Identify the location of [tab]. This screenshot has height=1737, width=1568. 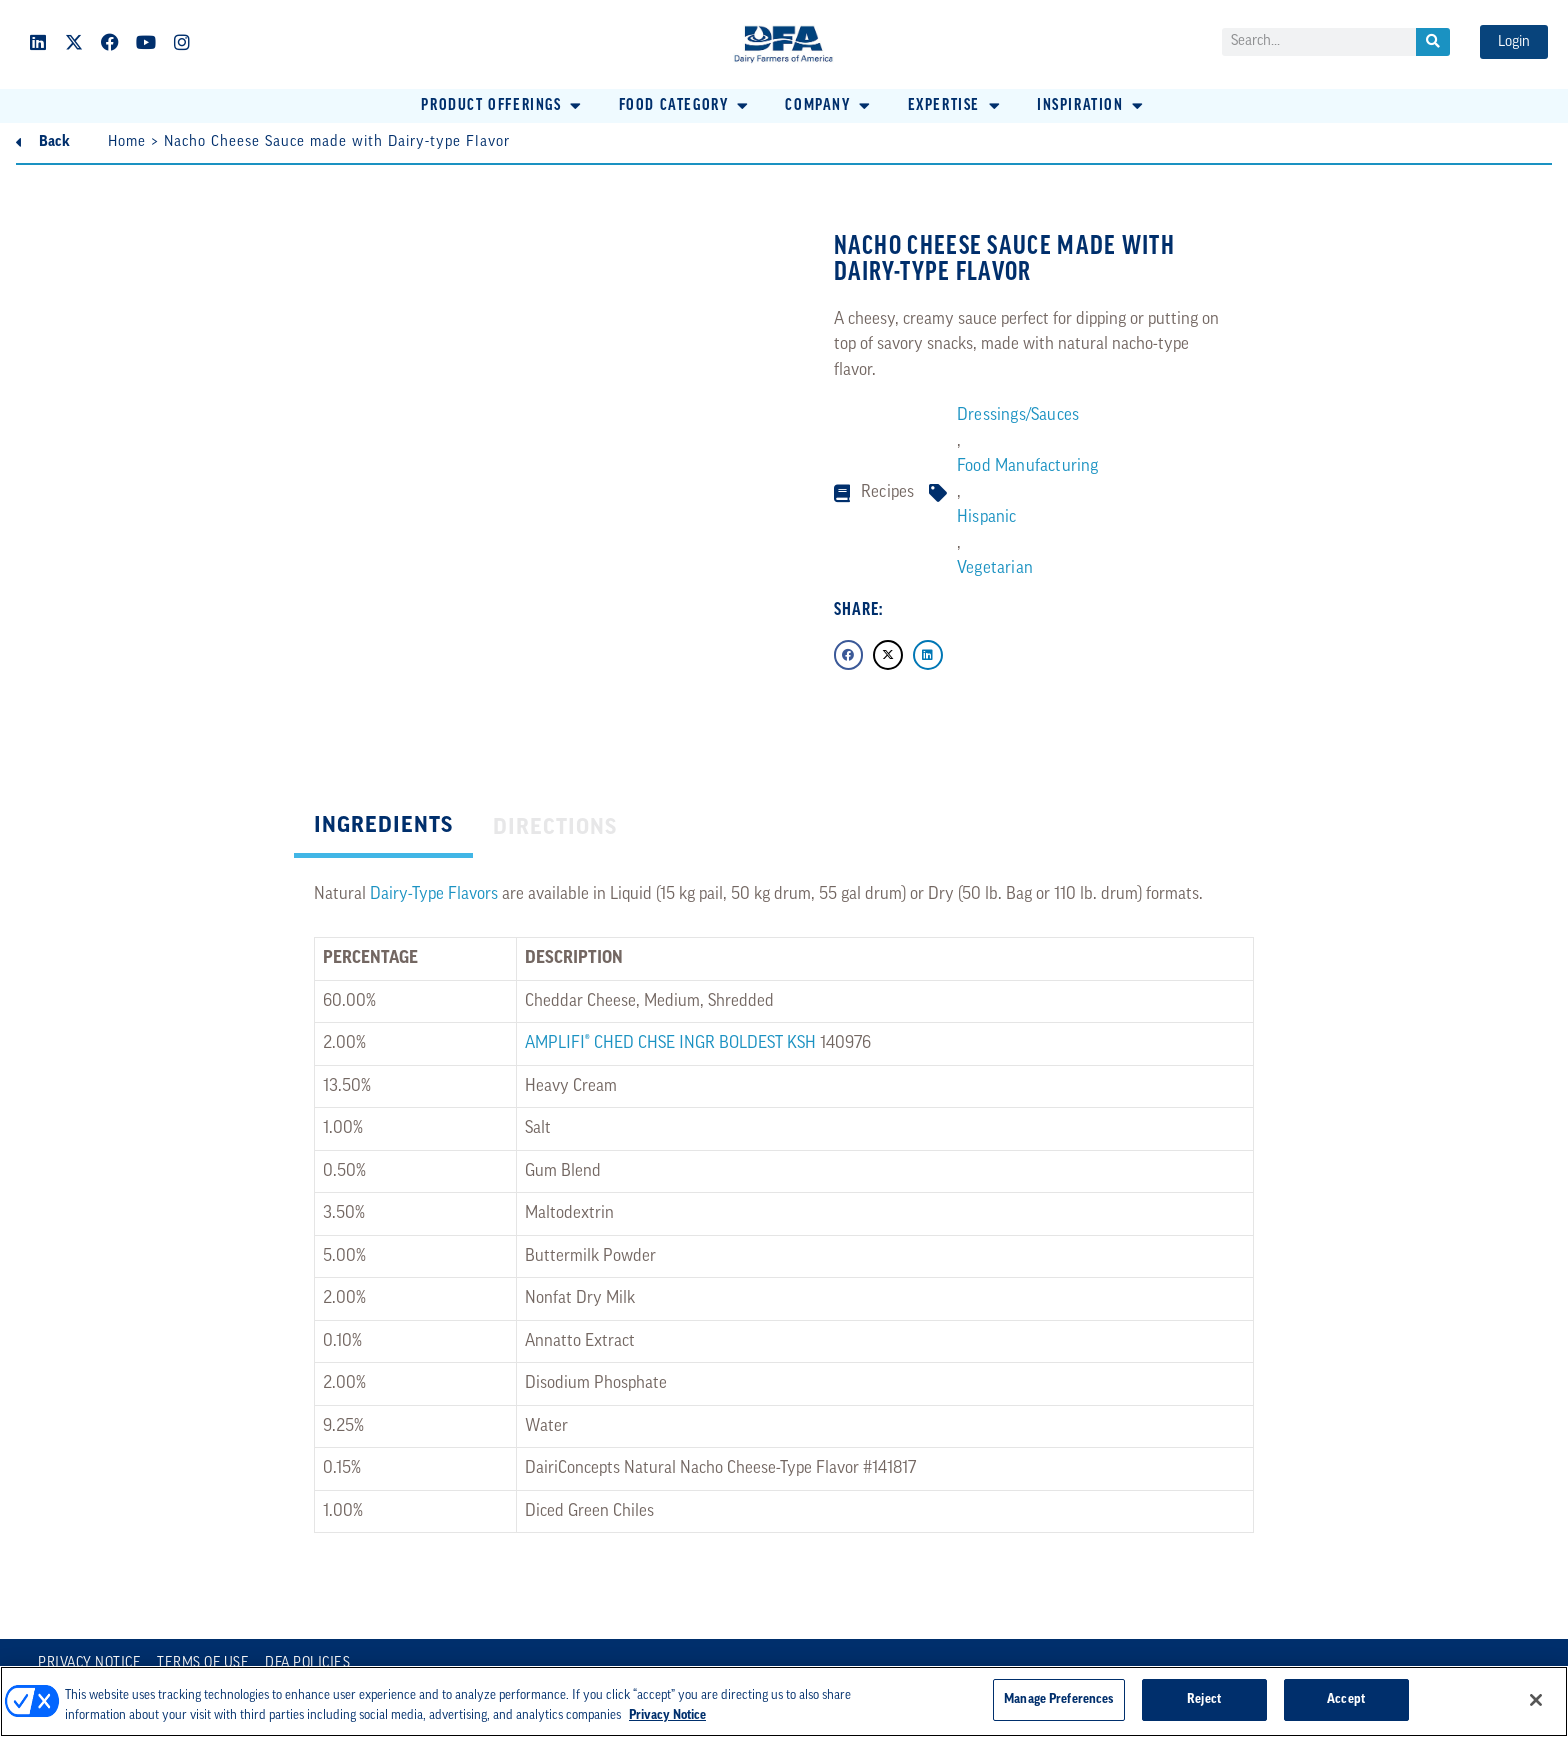
(383, 829).